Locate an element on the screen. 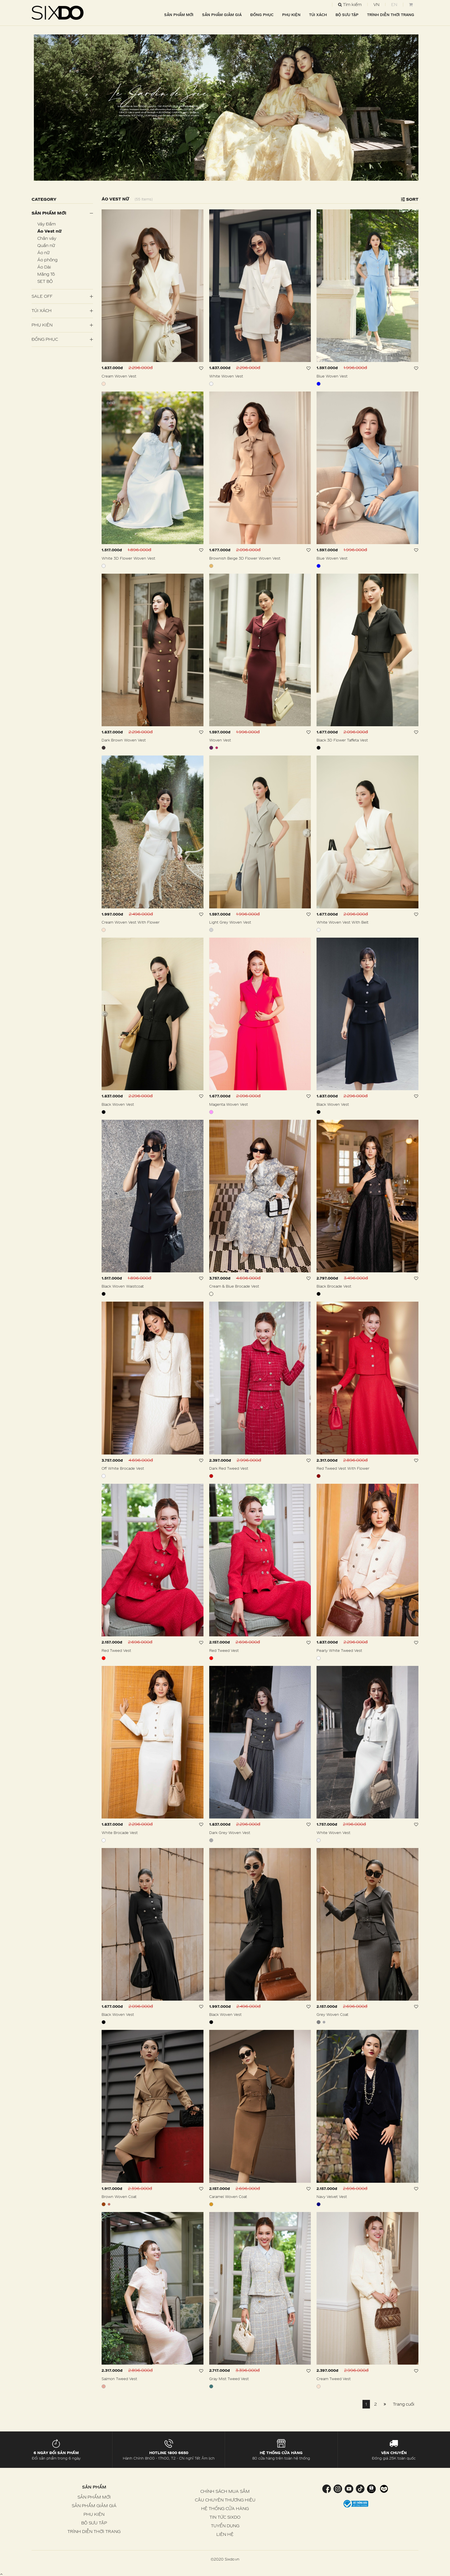 Image resolution: width=450 pixels, height=2576 pixels. Brown Woven Coat is located at coordinates (119, 2197).